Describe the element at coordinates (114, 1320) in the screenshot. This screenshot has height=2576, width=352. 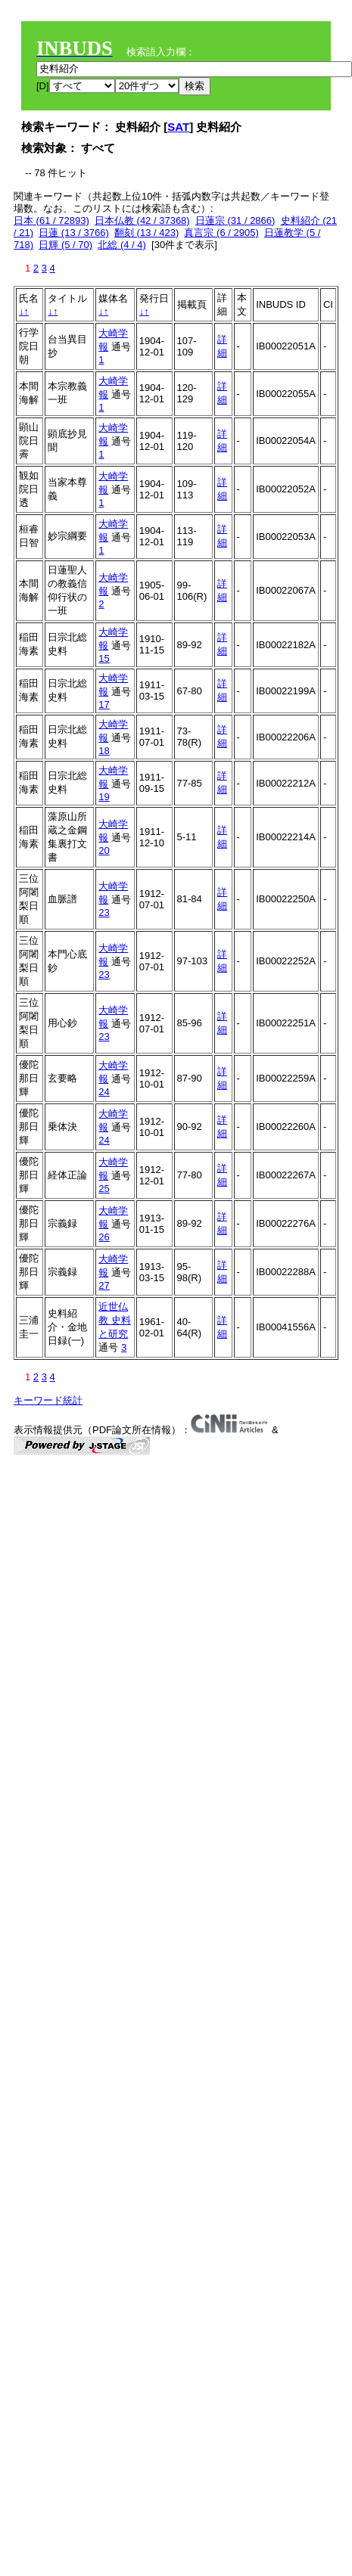
I see `近世仏教 史料と研究` at that location.